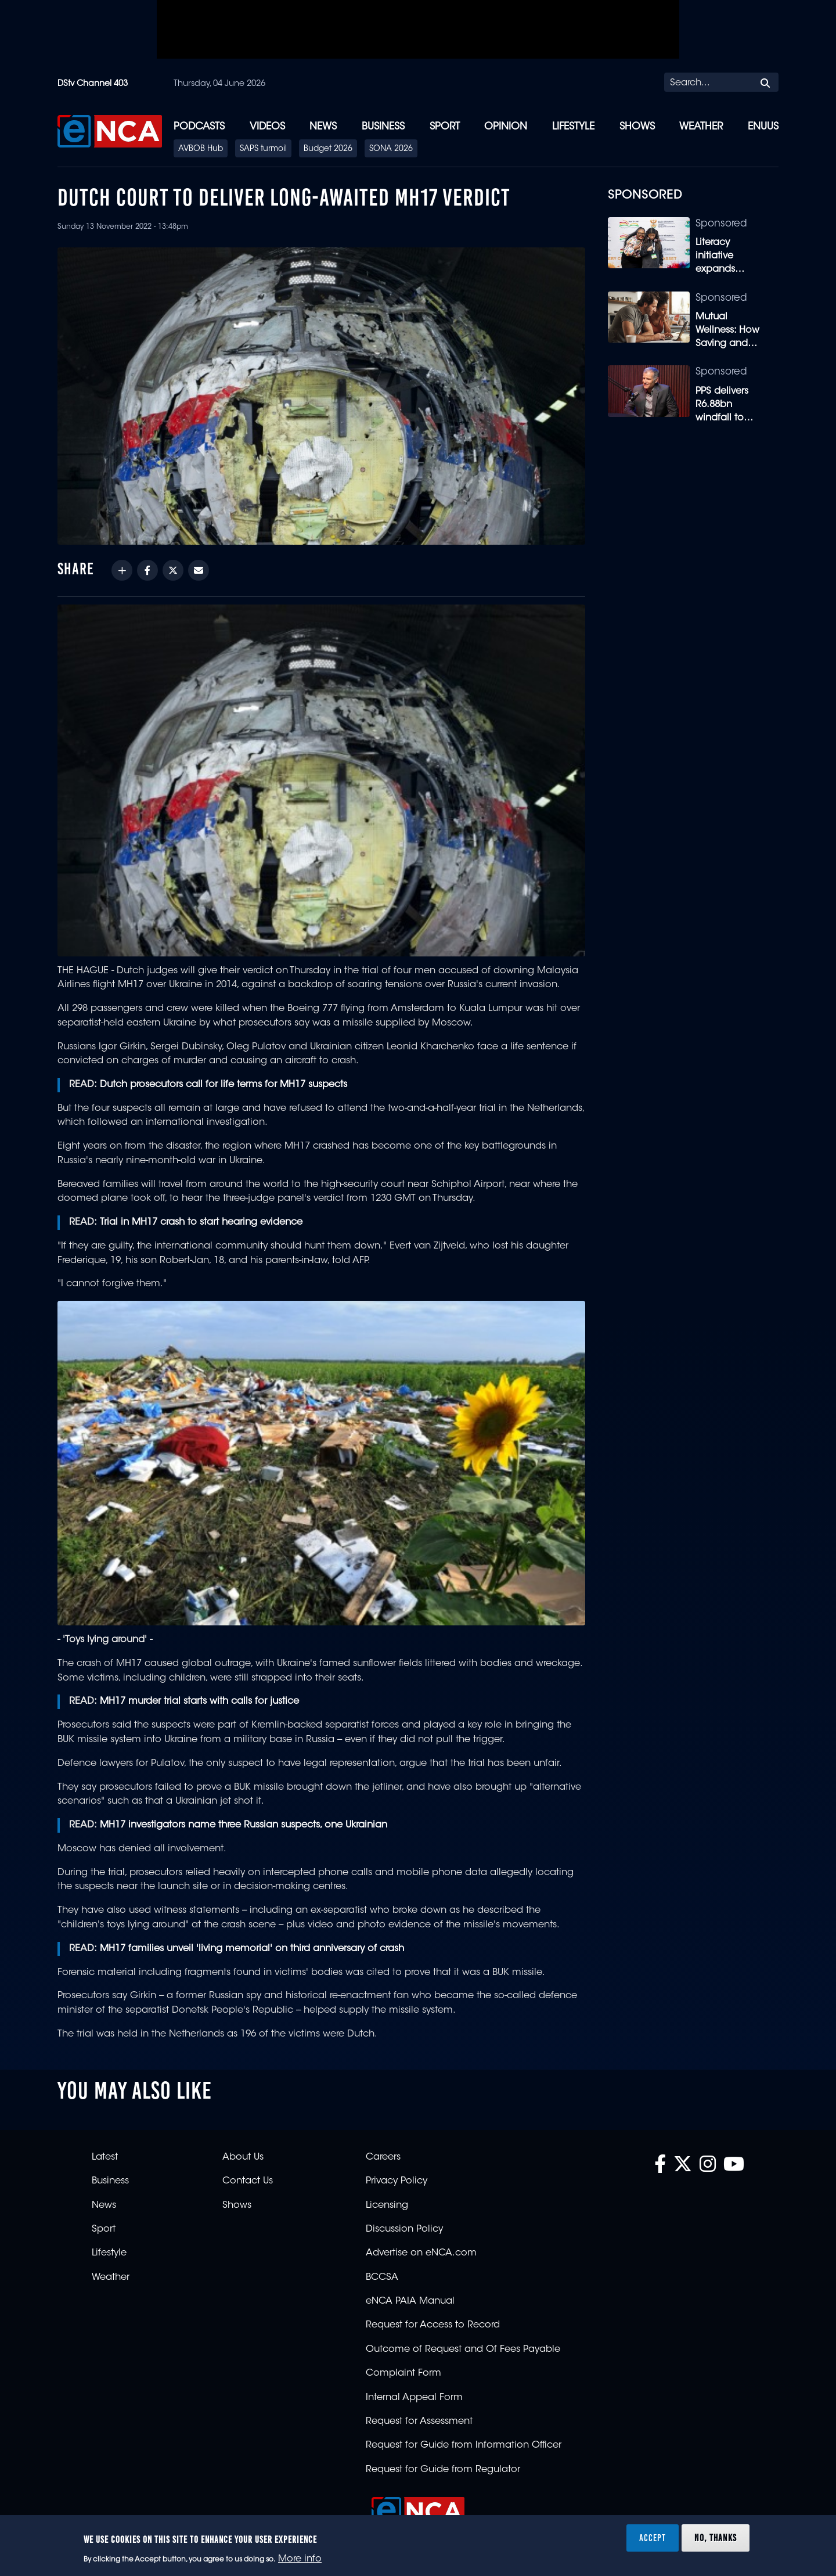 The width and height of the screenshot is (836, 2576). What do you see at coordinates (637, 127) in the screenshot?
I see `Shows` at bounding box center [637, 127].